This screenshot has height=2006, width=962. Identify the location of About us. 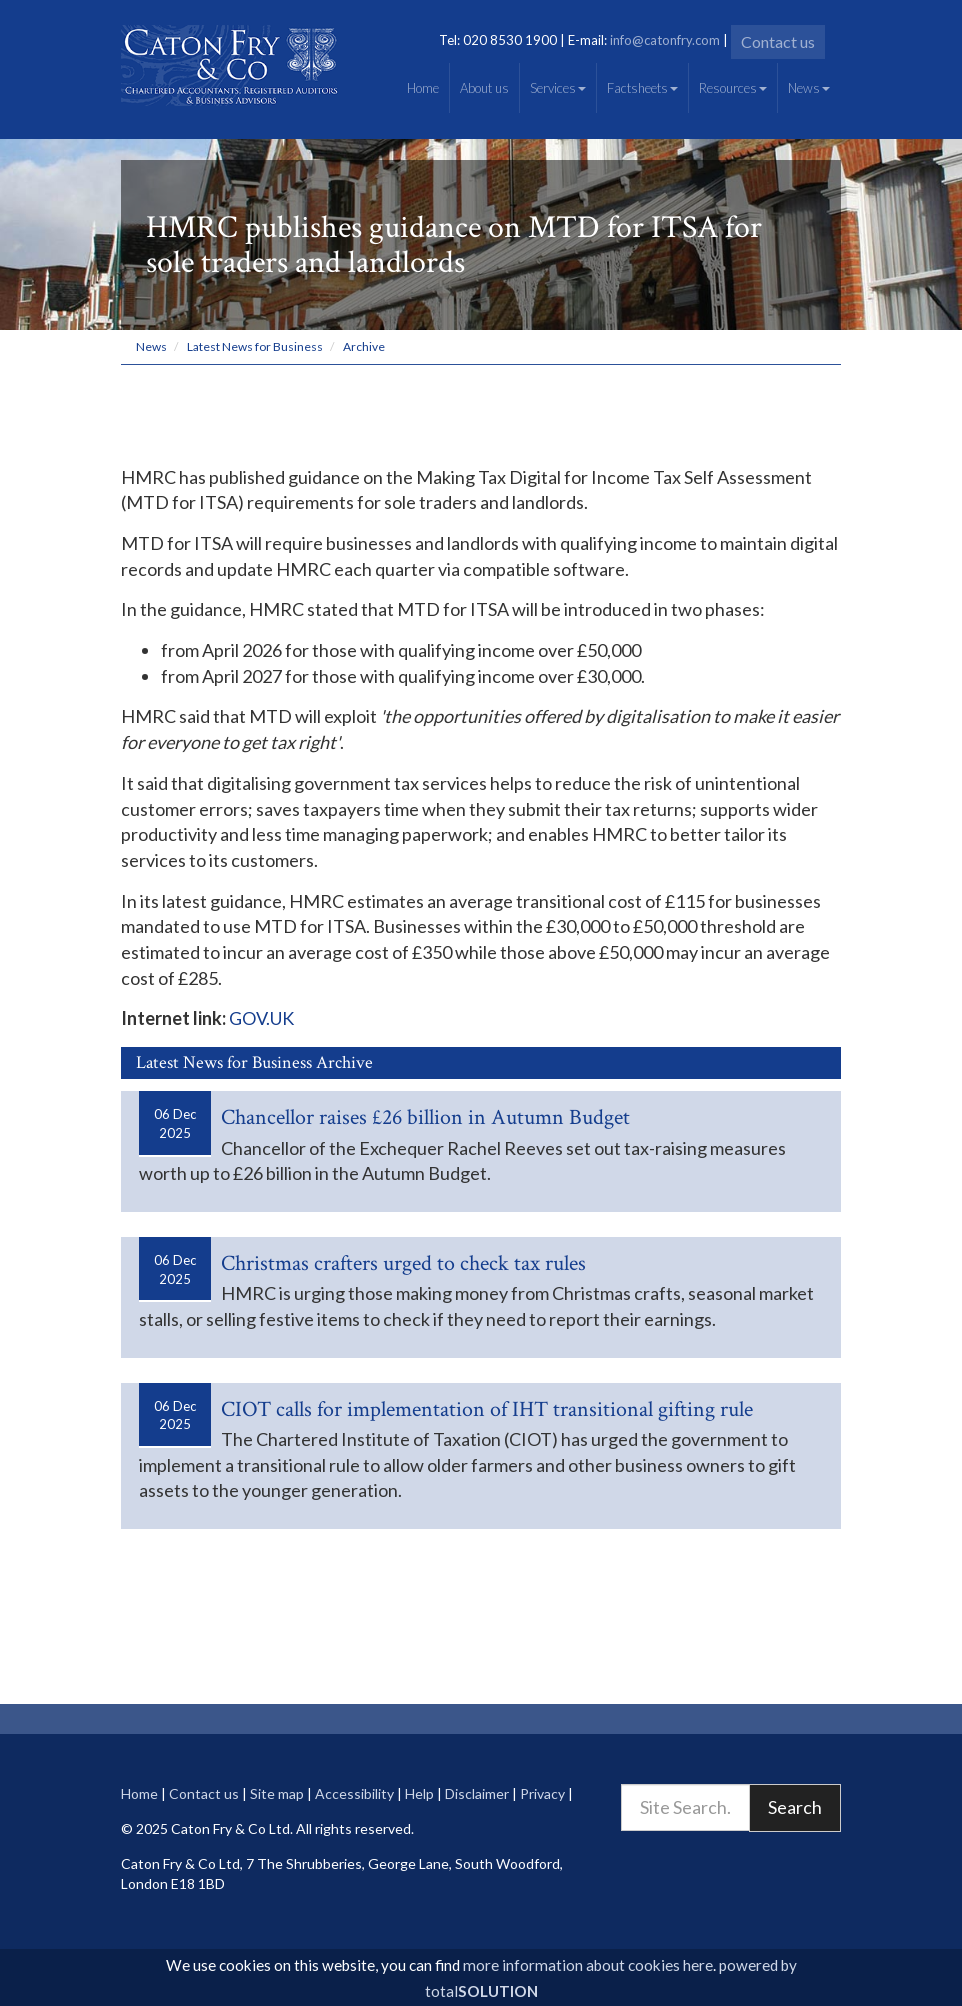
(484, 88).